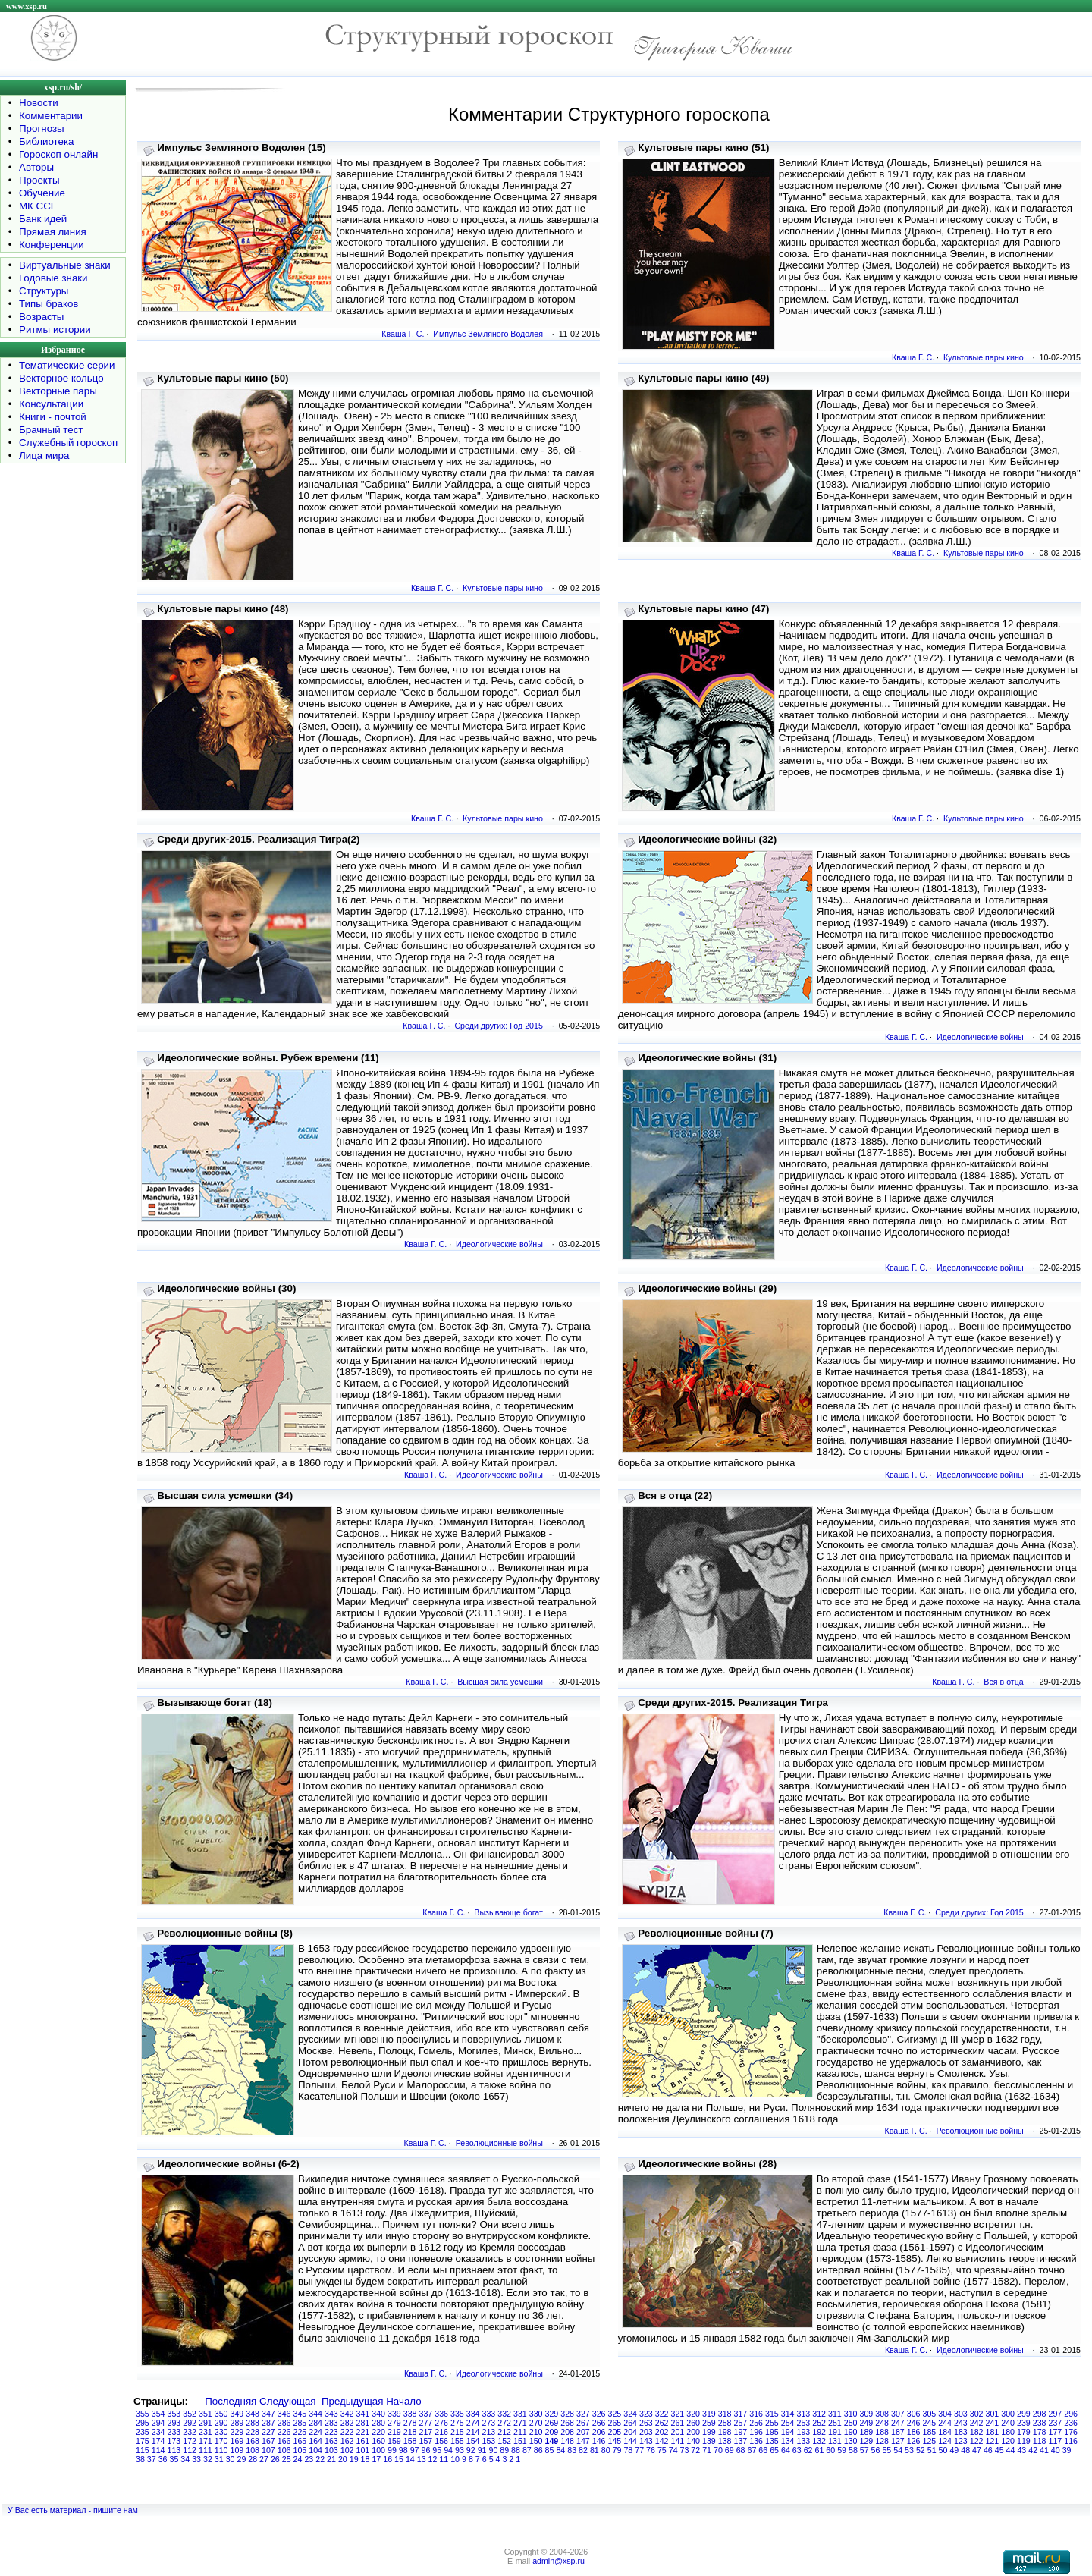 The image size is (1092, 2576). I want to click on 161, so click(363, 2441).